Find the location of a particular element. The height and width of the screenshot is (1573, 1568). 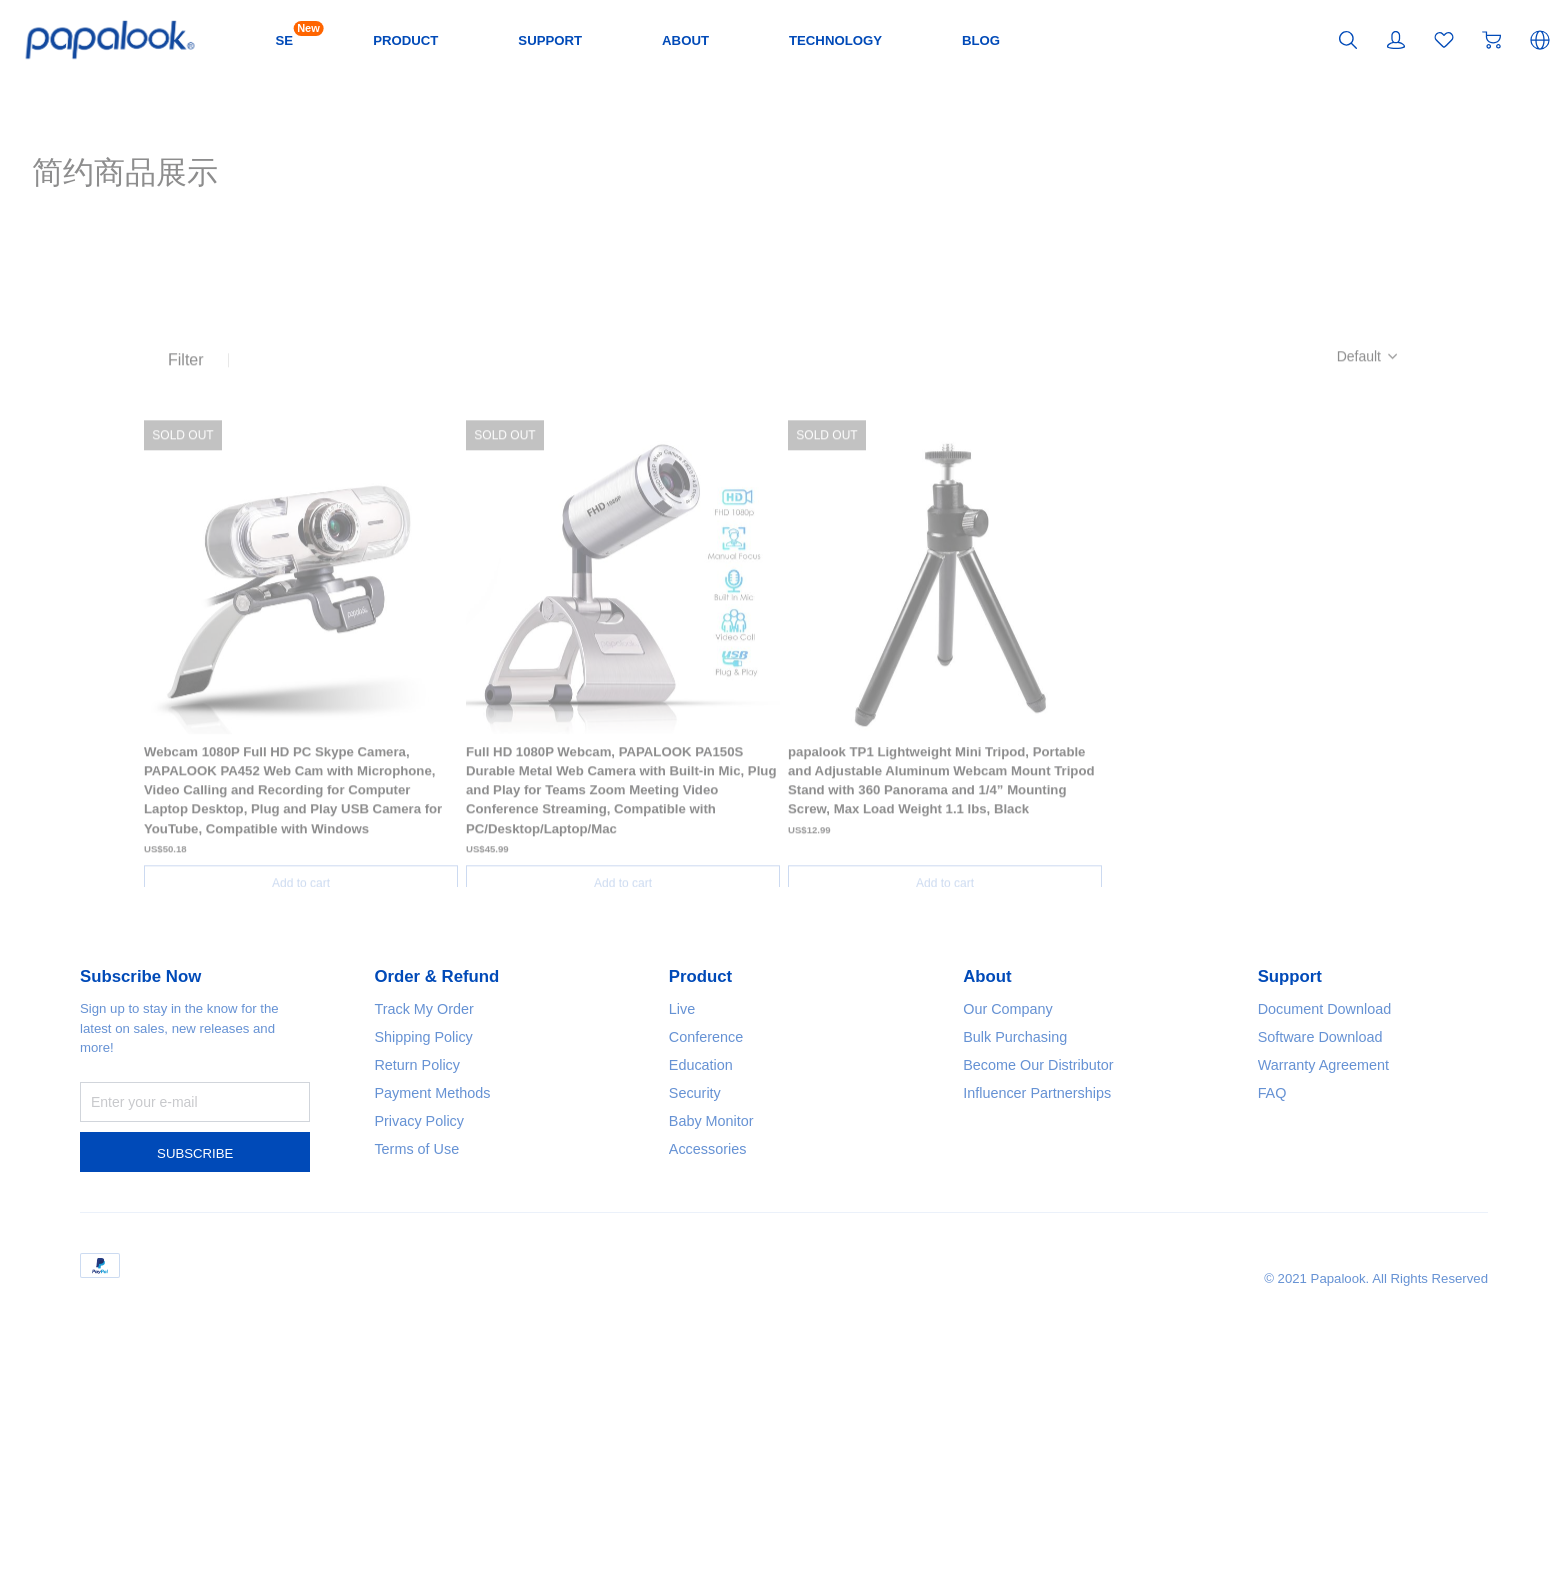

Product is located at coordinates (705, 1177).